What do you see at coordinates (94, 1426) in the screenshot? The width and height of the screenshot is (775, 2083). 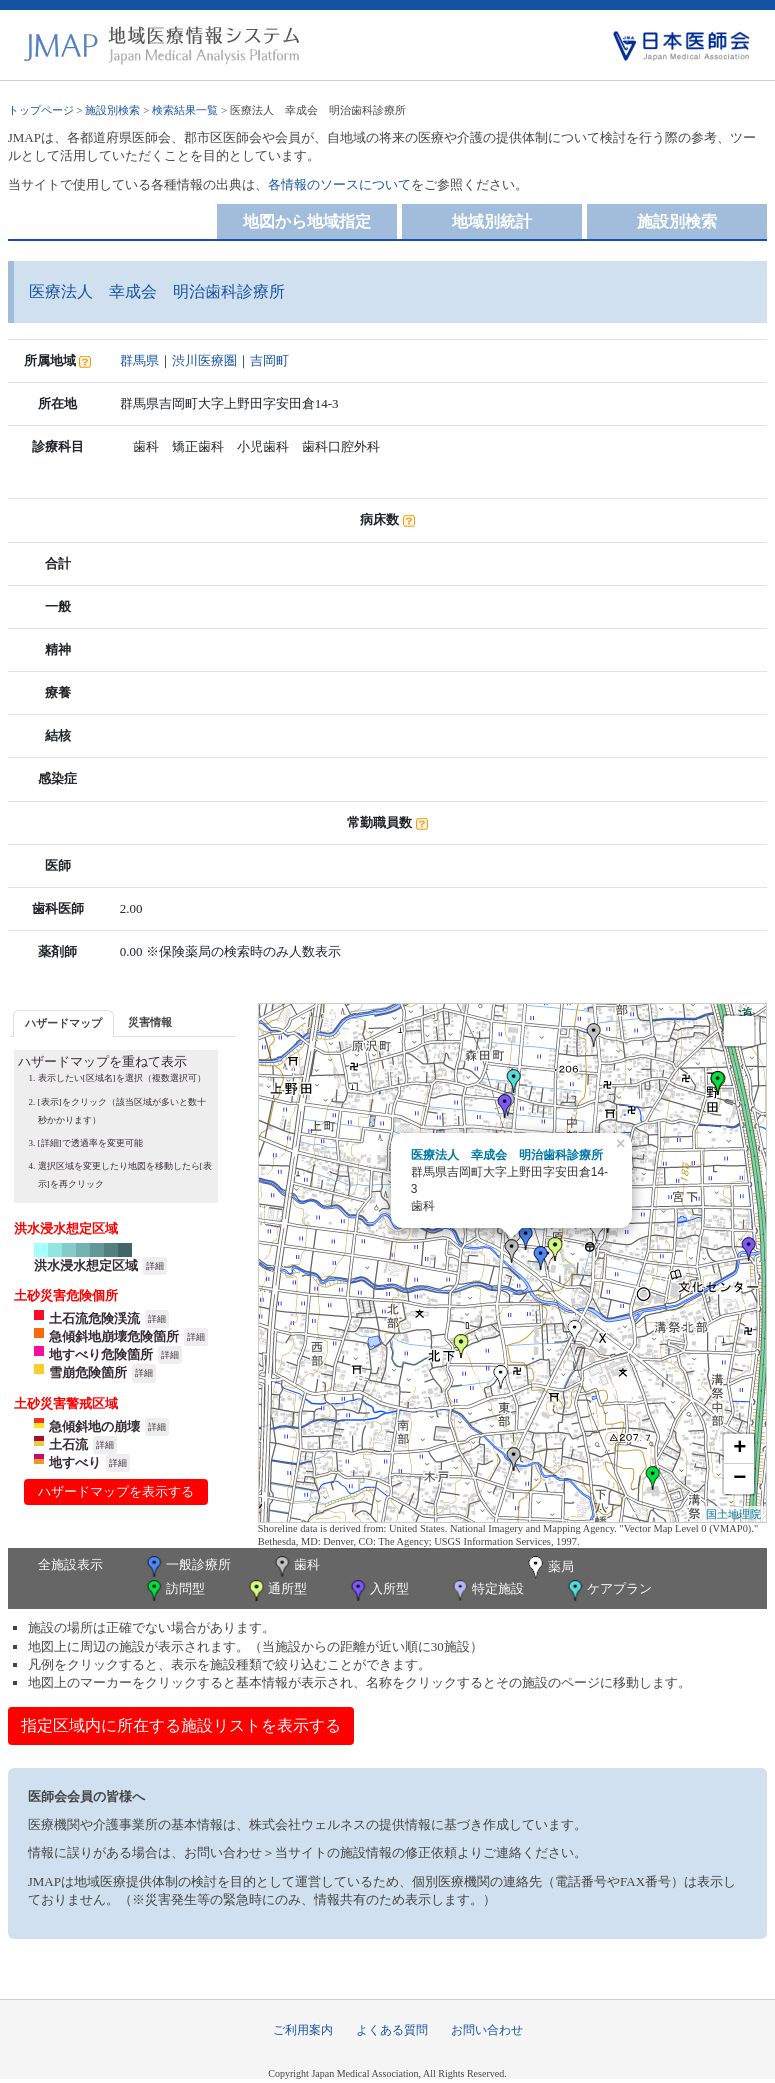 I see `急傾斜地の崩壊` at bounding box center [94, 1426].